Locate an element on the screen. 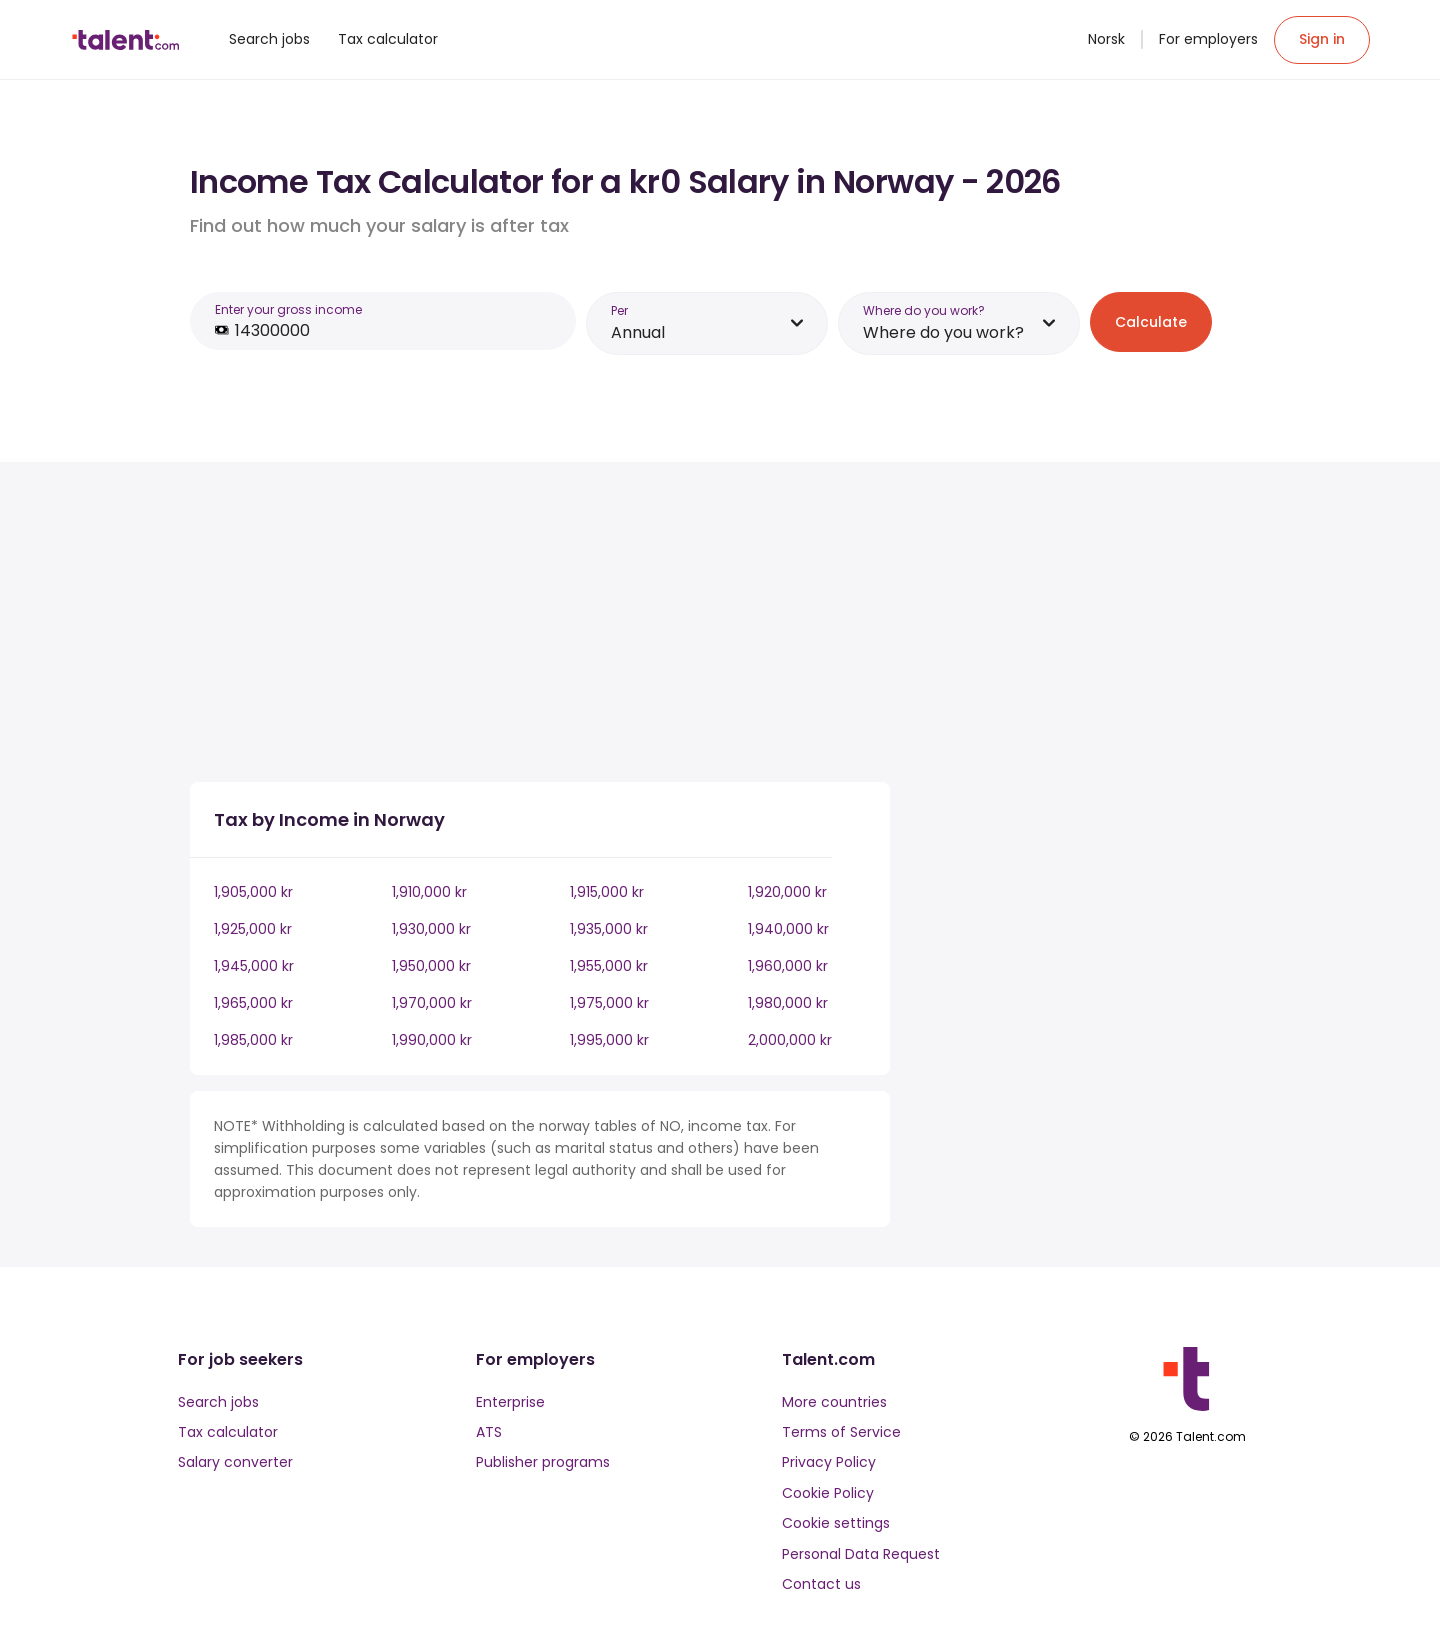 Image resolution: width=1440 pixels, height=1635 pixels. 1,940,000 kr is located at coordinates (788, 929).